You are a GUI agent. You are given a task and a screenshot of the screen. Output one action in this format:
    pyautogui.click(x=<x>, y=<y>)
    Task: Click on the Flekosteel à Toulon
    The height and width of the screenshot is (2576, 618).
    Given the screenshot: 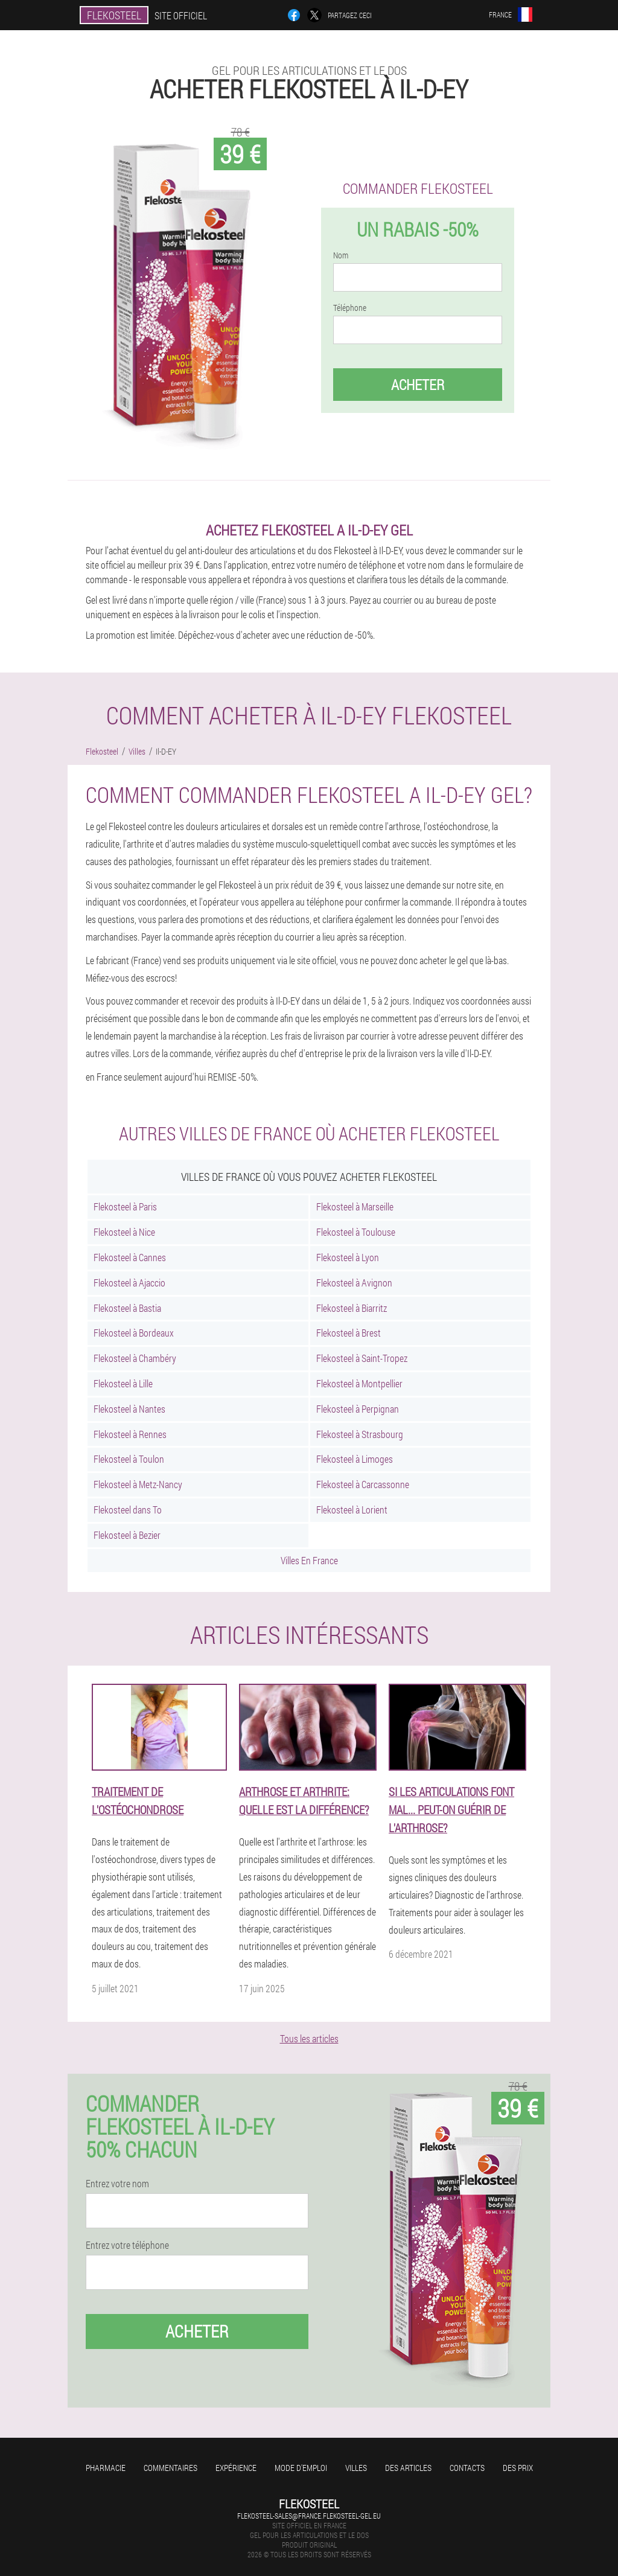 What is the action you would take?
    pyautogui.click(x=129, y=1459)
    